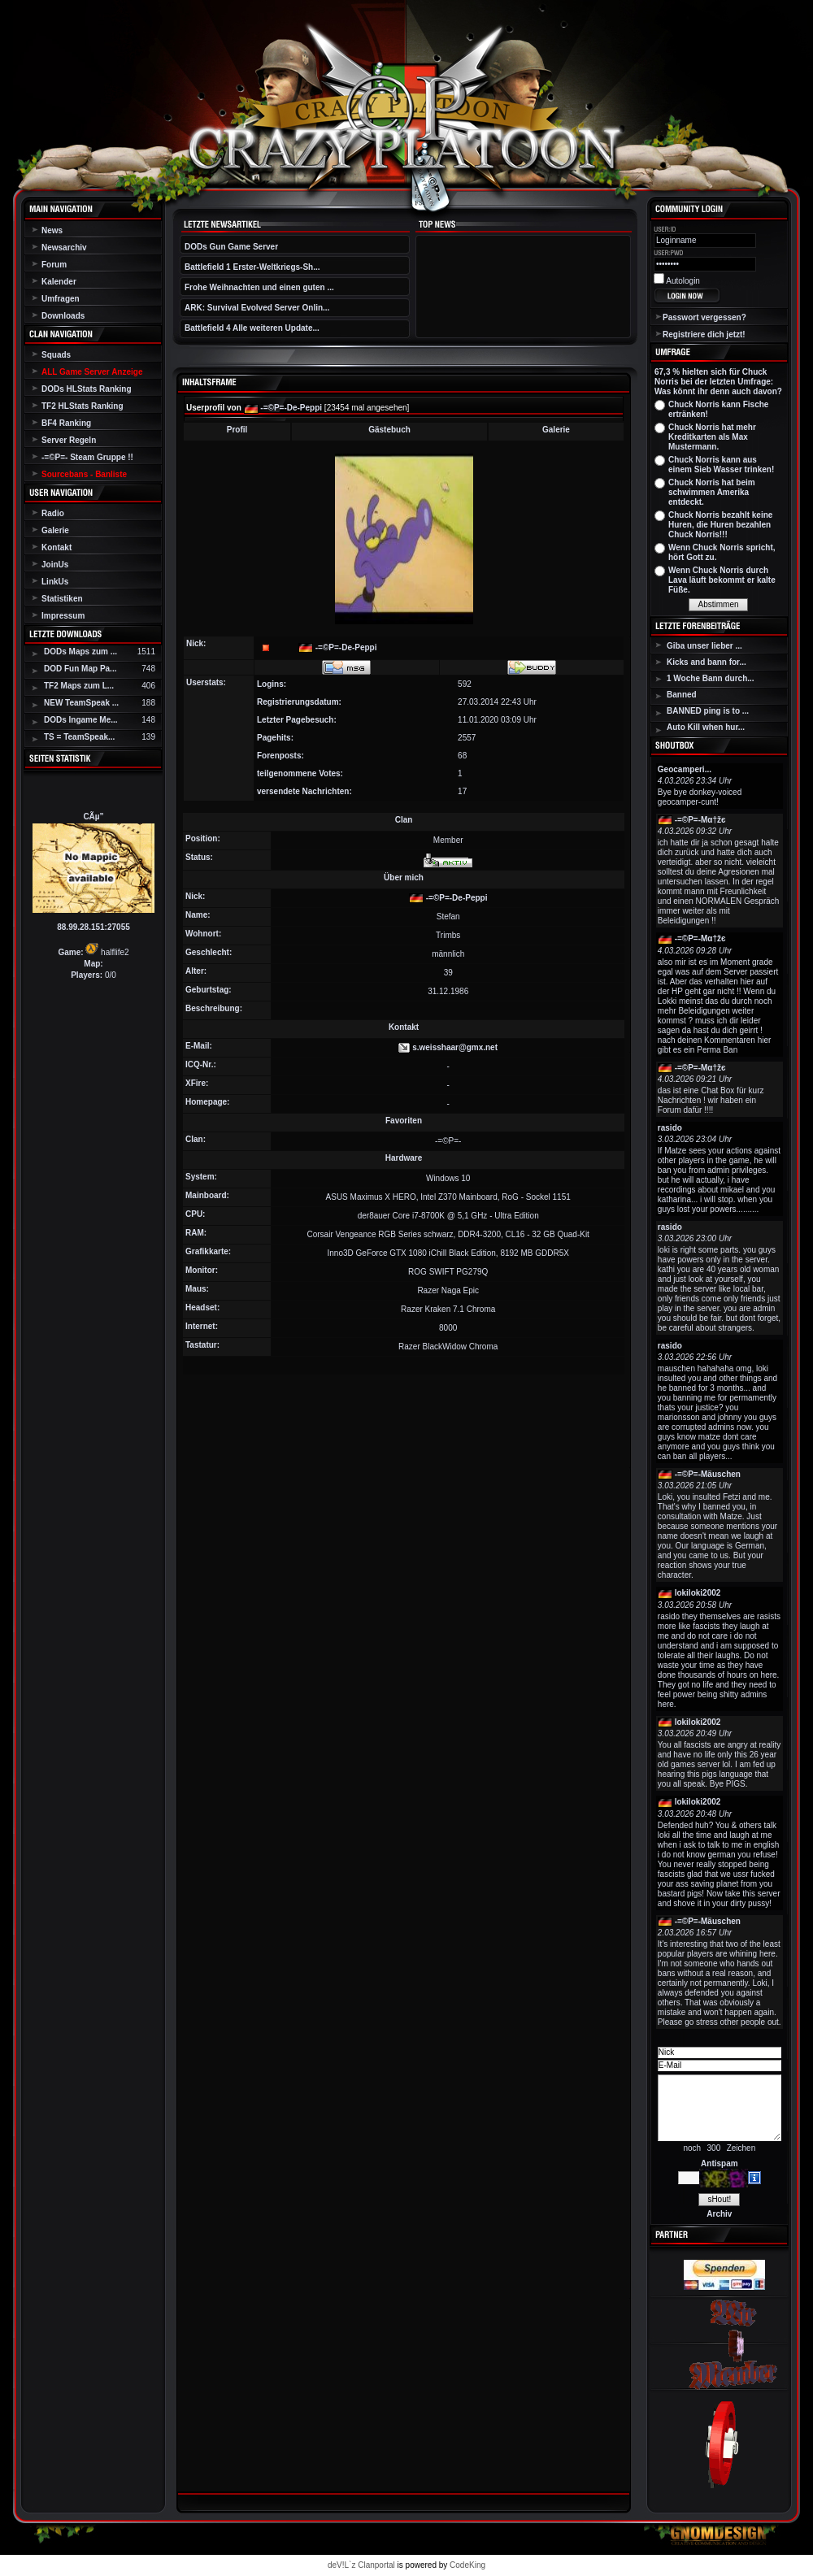 The image size is (813, 2576). What do you see at coordinates (257, 307) in the screenshot?
I see `ARK: Survival Evolved Server Onlin...` at bounding box center [257, 307].